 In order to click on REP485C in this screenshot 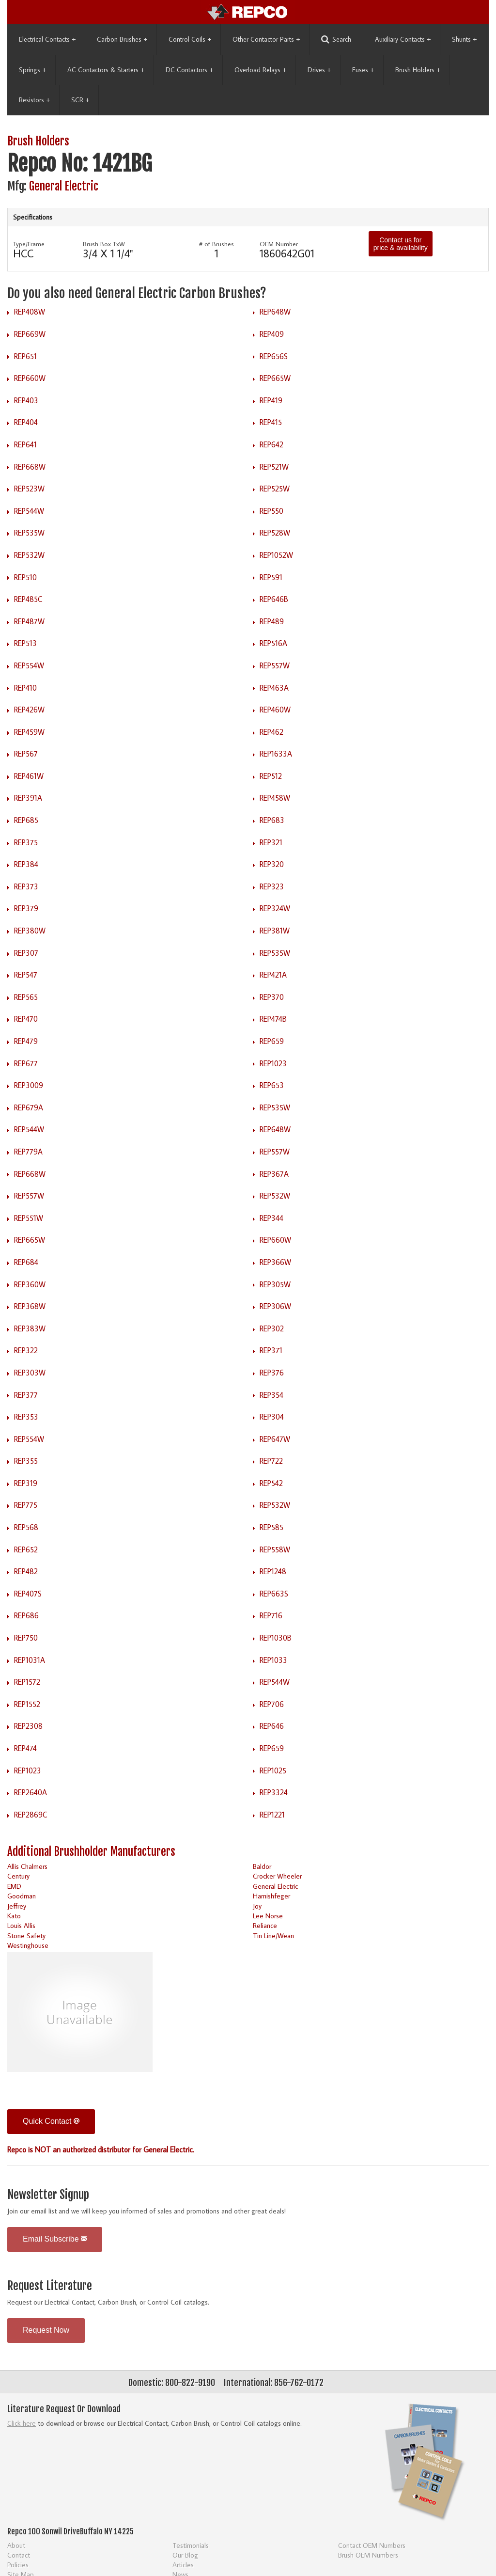, I will do `click(28, 599)`.